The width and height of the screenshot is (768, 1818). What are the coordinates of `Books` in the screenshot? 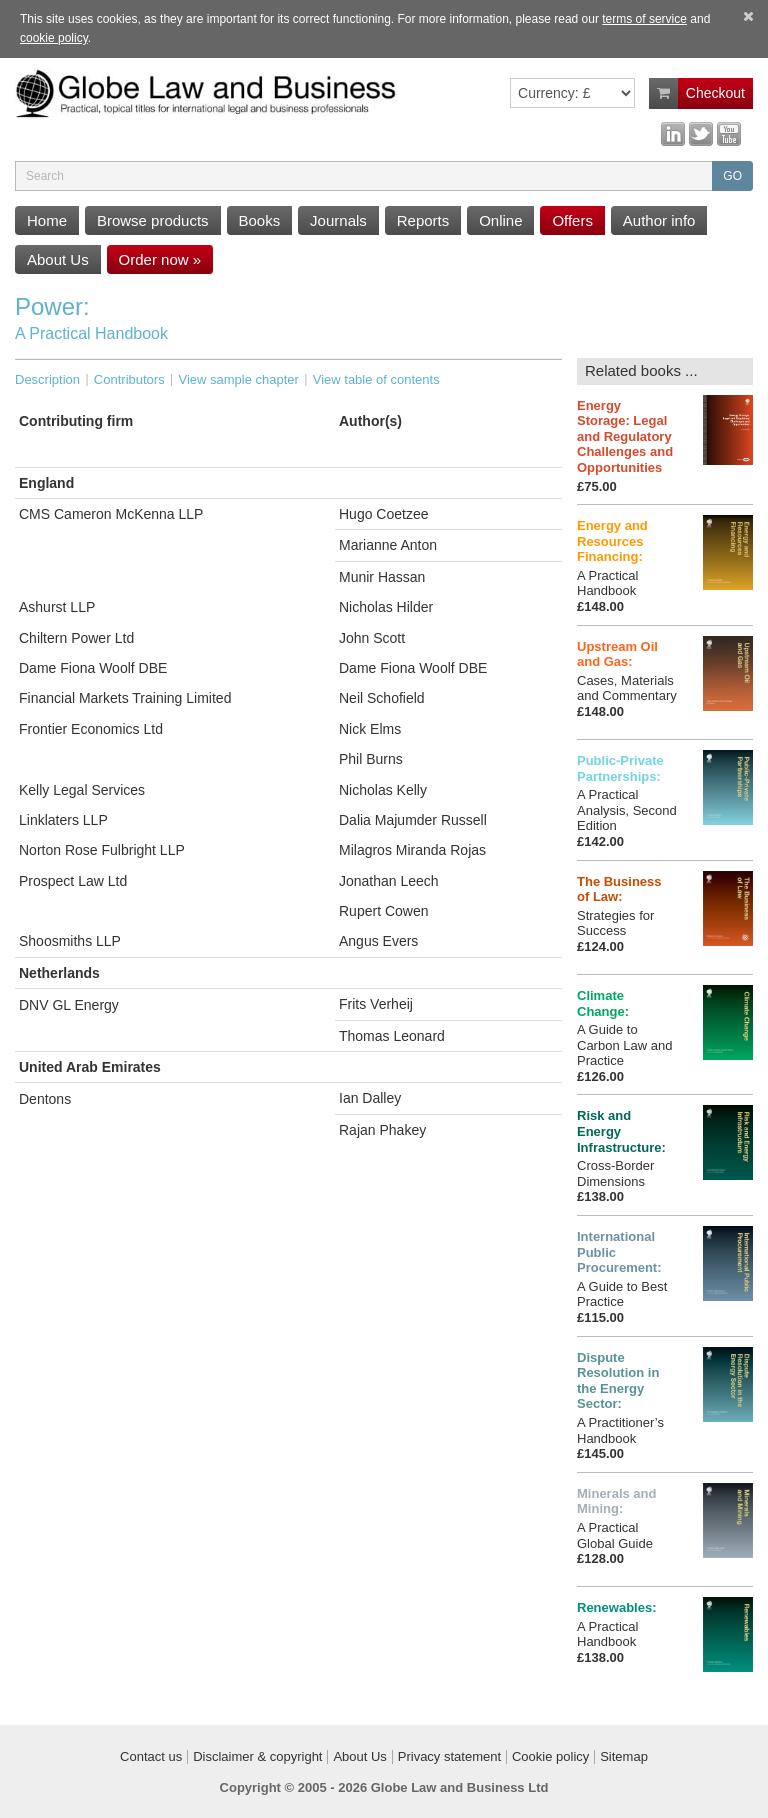 It's located at (260, 220).